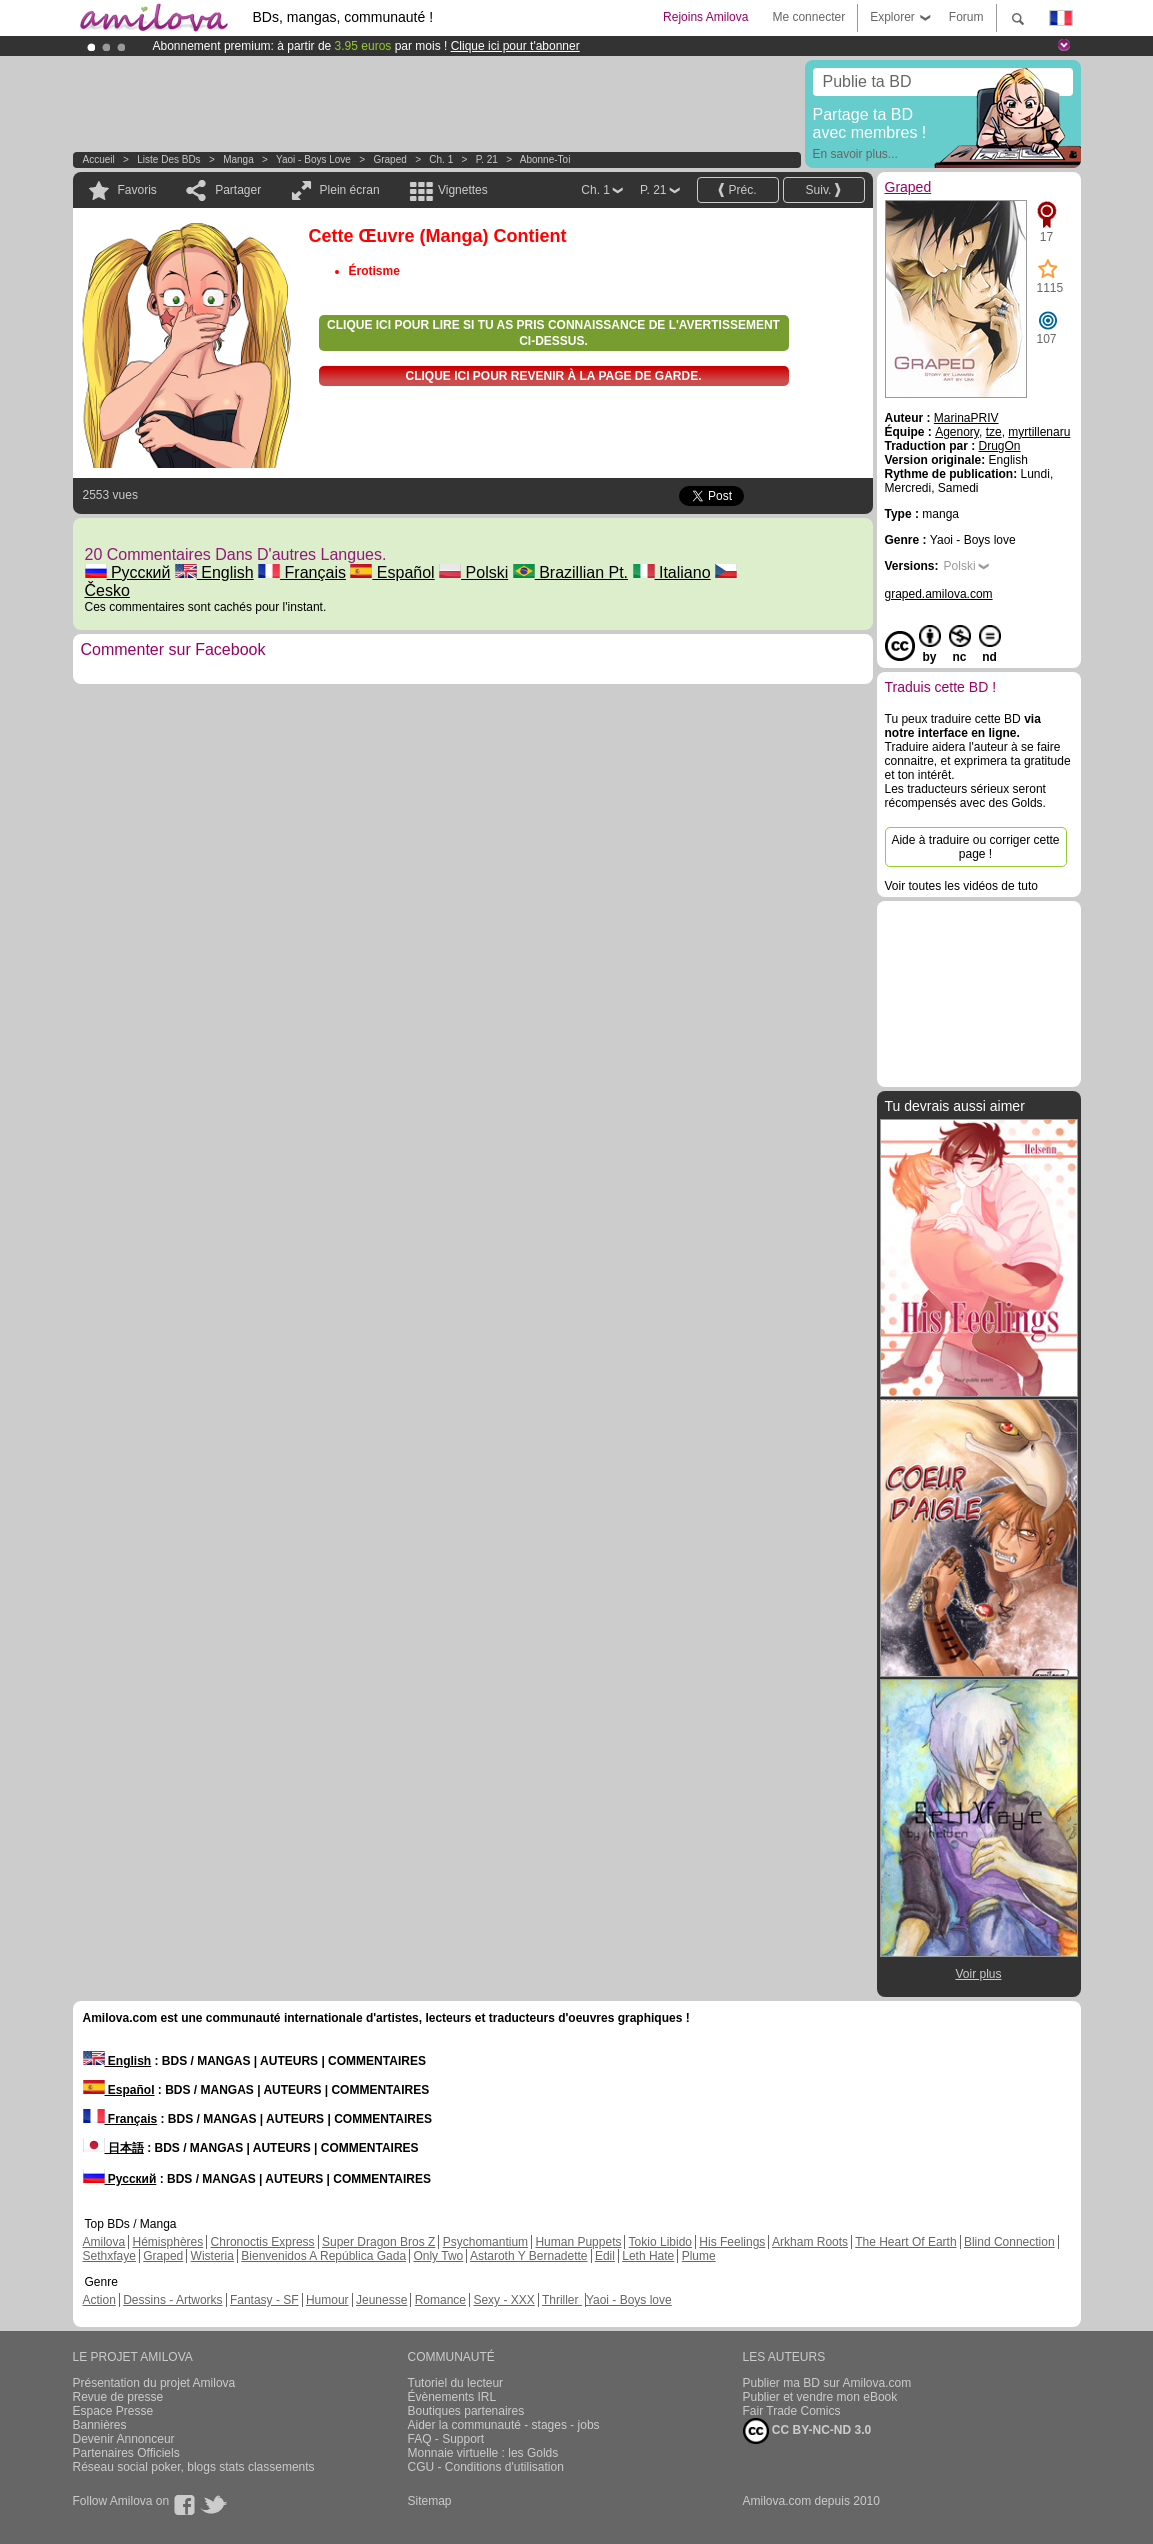 This screenshot has height=2544, width=1153. What do you see at coordinates (113, 2148) in the screenshot?
I see `日本語` at bounding box center [113, 2148].